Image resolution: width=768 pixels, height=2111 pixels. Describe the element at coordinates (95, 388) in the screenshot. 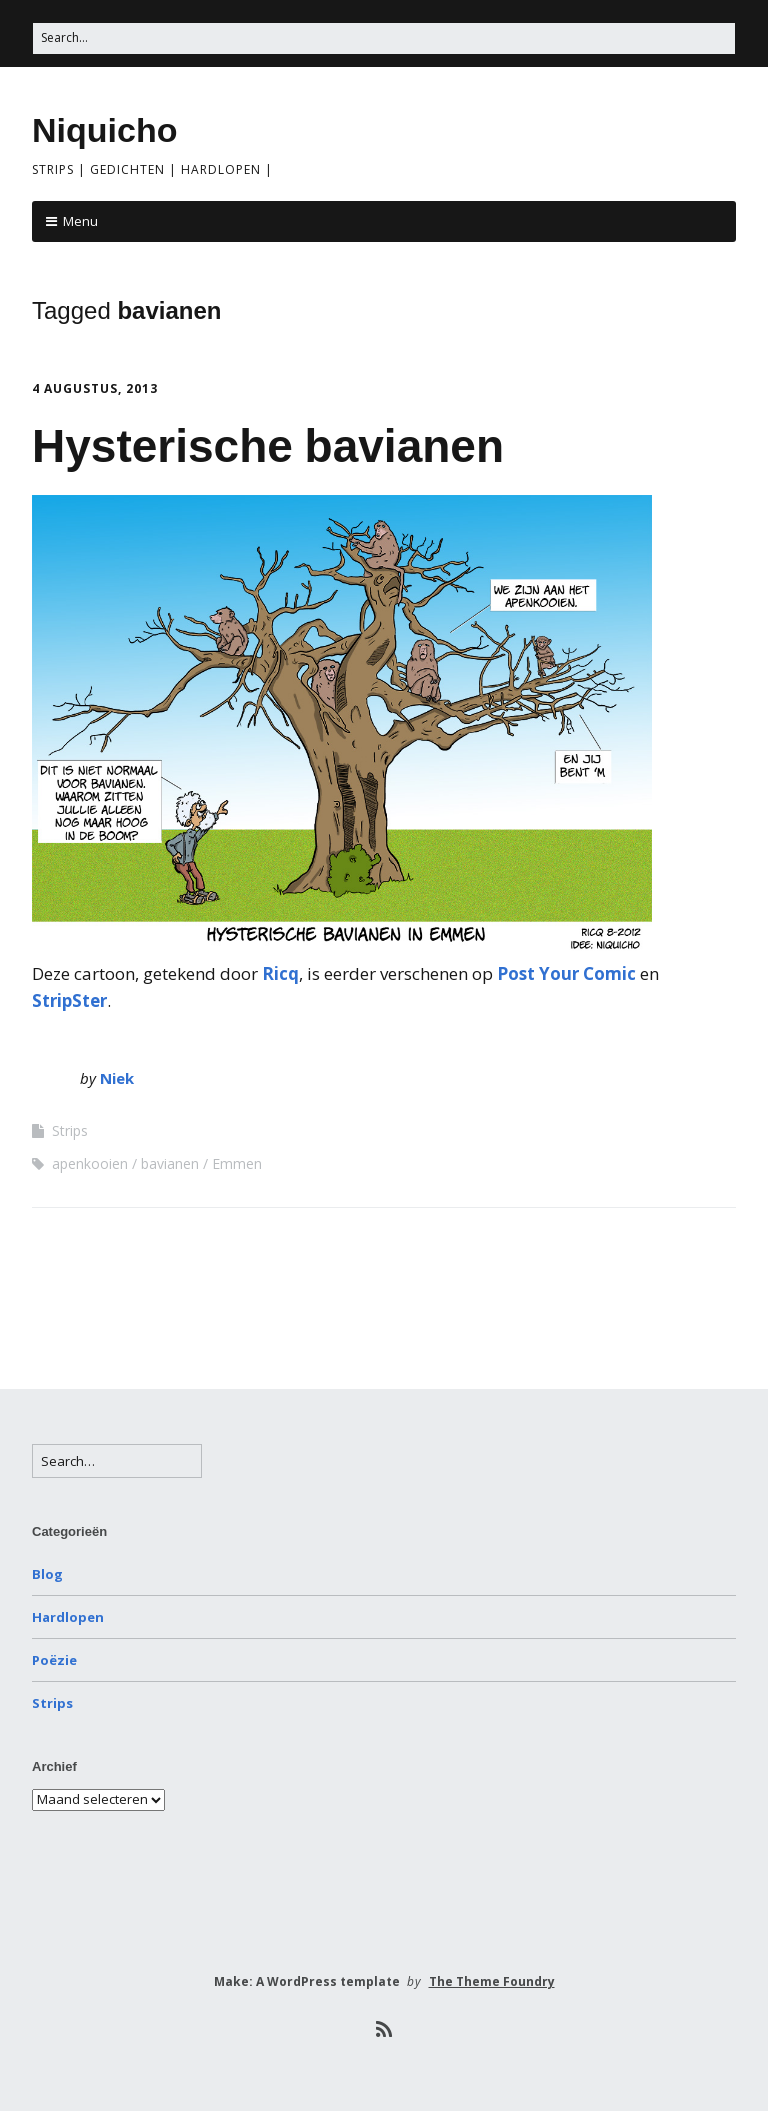

I see `4 augustus, 2013` at that location.